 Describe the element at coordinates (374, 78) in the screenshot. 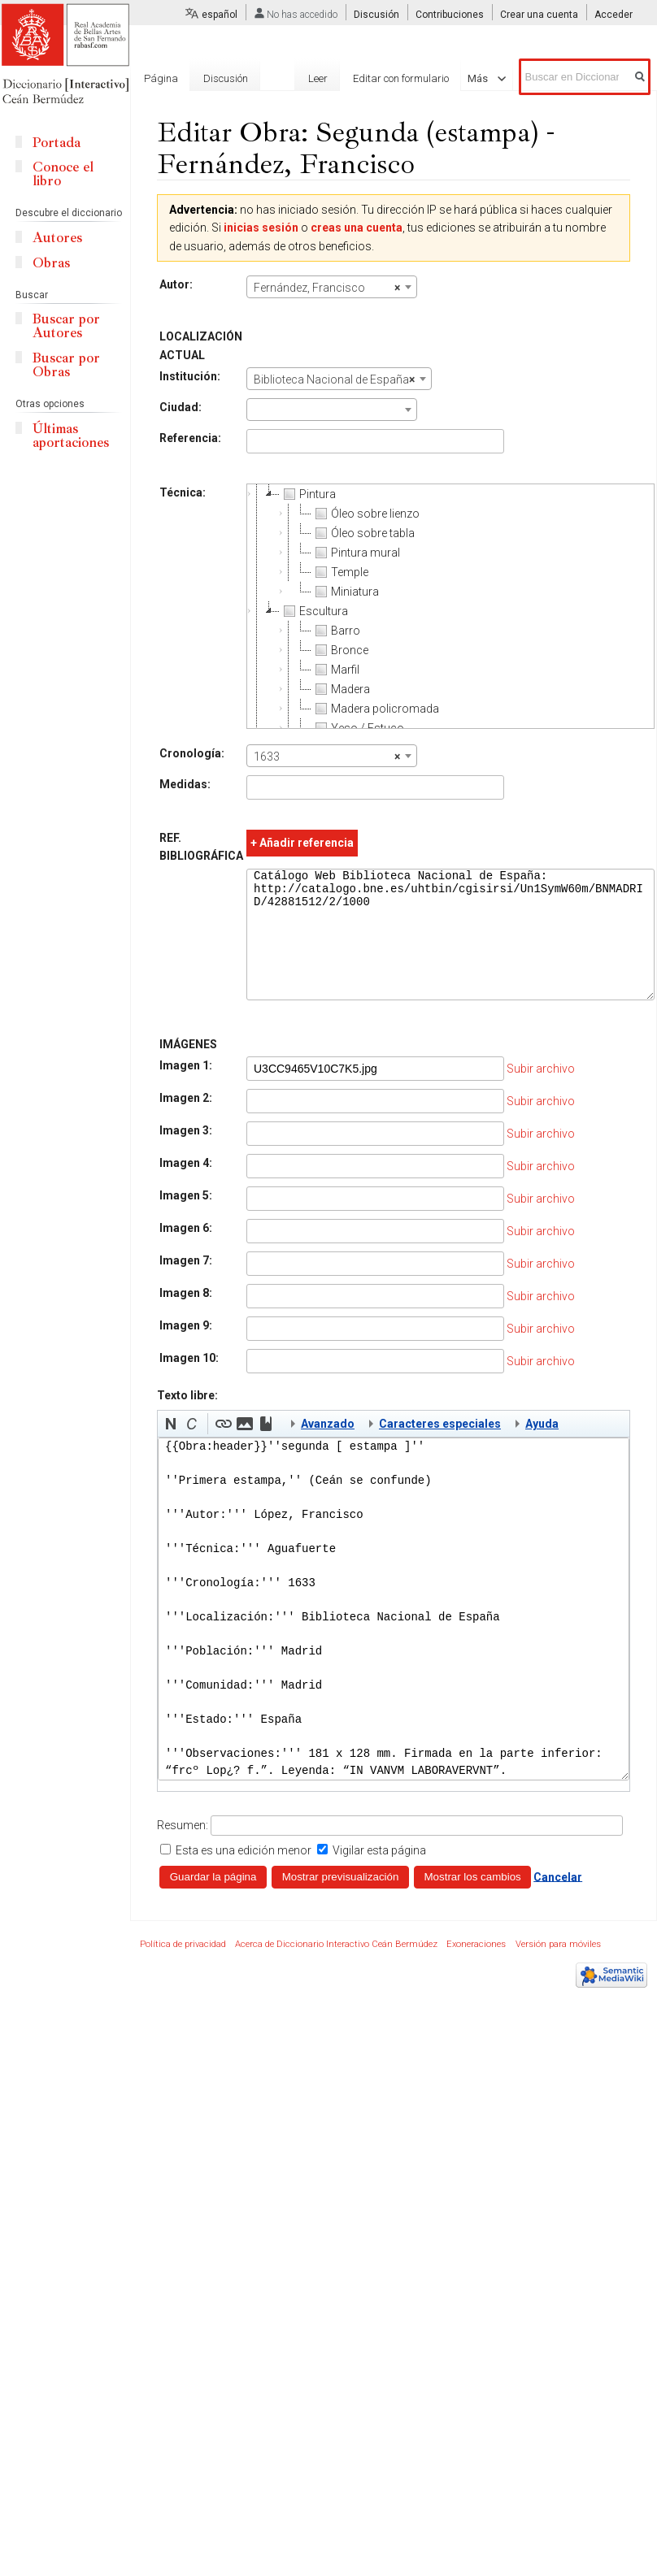

I see `Editar con formulario` at that location.